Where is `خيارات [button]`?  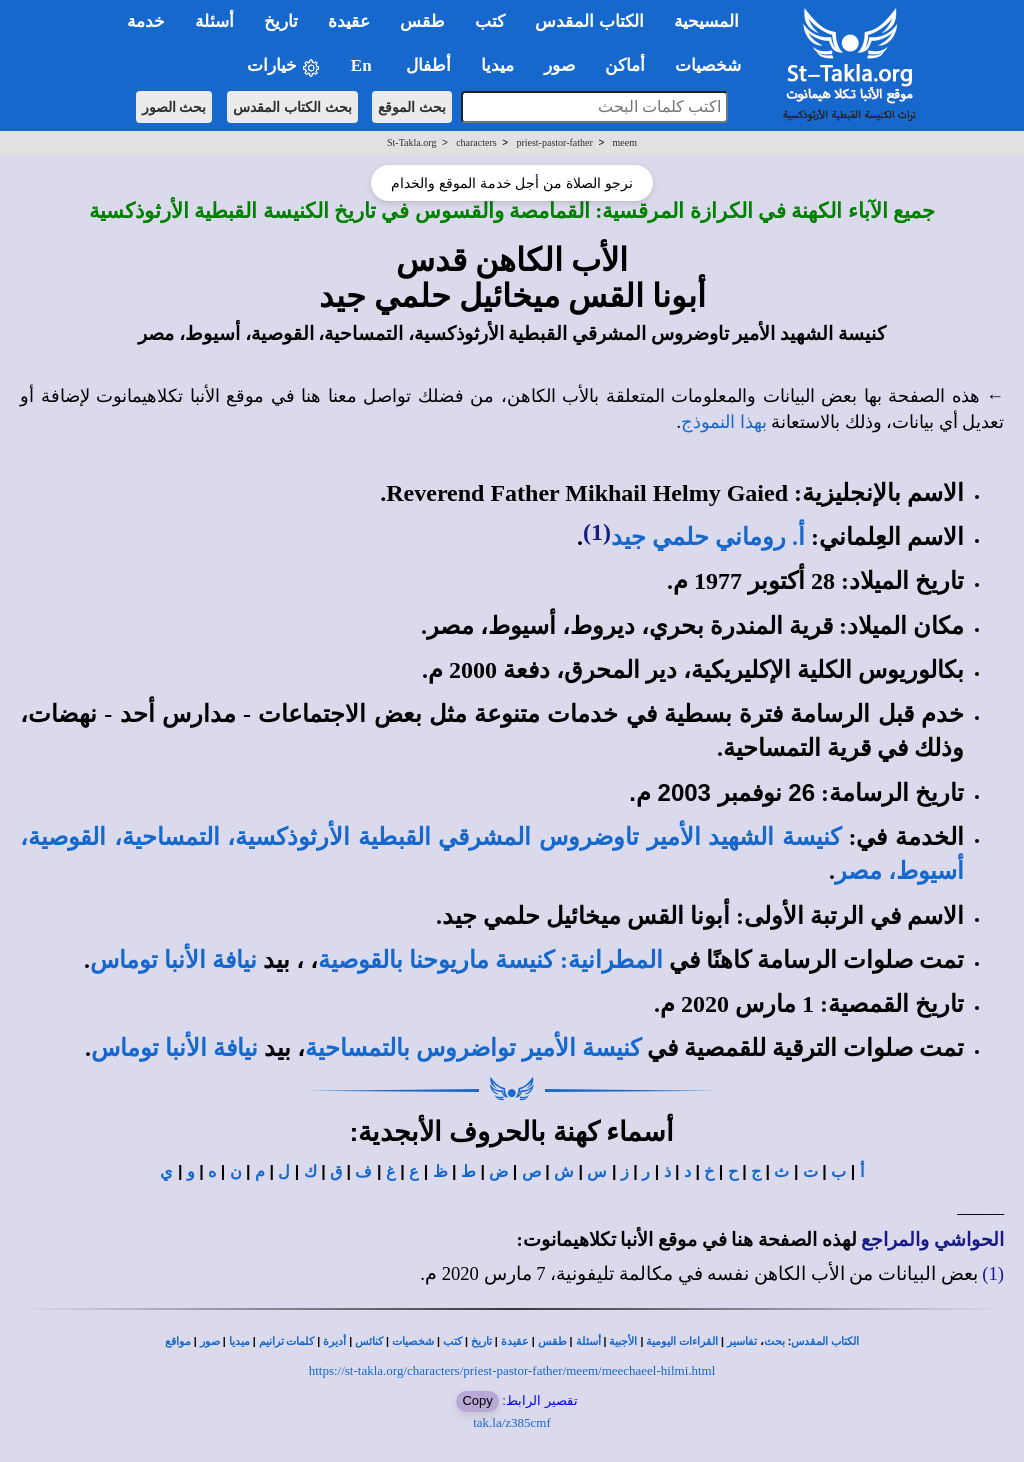
خيارات [button] is located at coordinates (284, 66).